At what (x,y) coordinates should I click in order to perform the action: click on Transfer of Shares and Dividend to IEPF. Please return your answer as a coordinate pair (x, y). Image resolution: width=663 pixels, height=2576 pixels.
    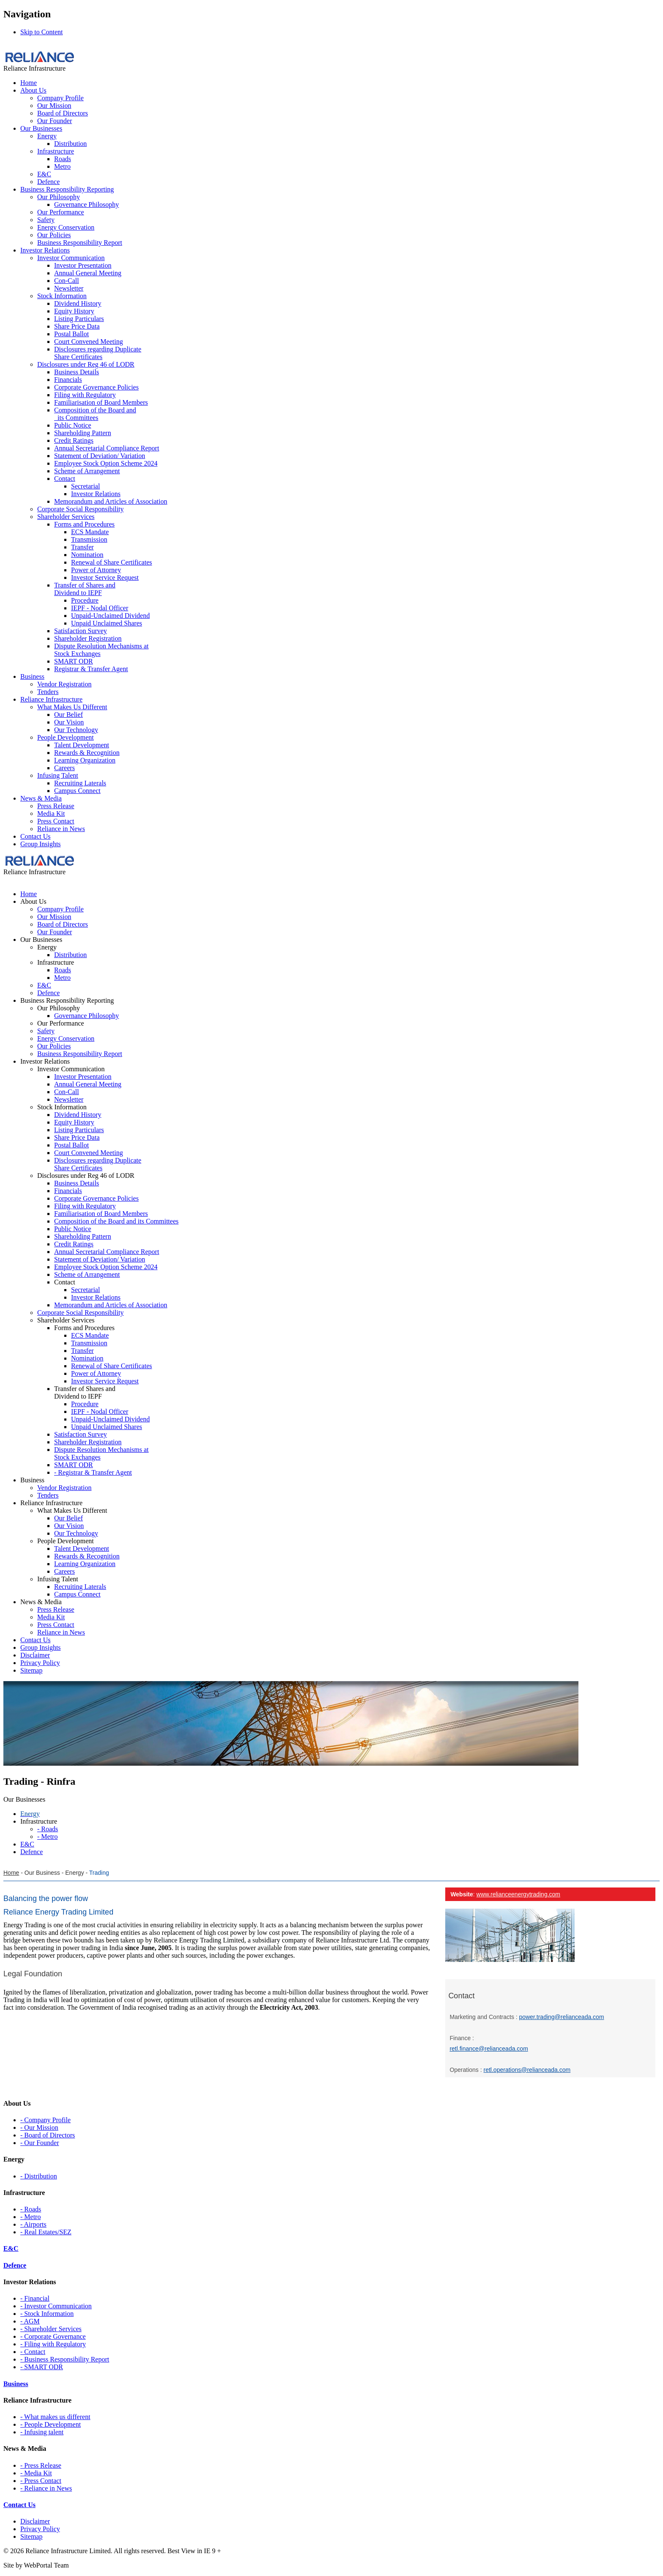
    Looking at the image, I should click on (84, 589).